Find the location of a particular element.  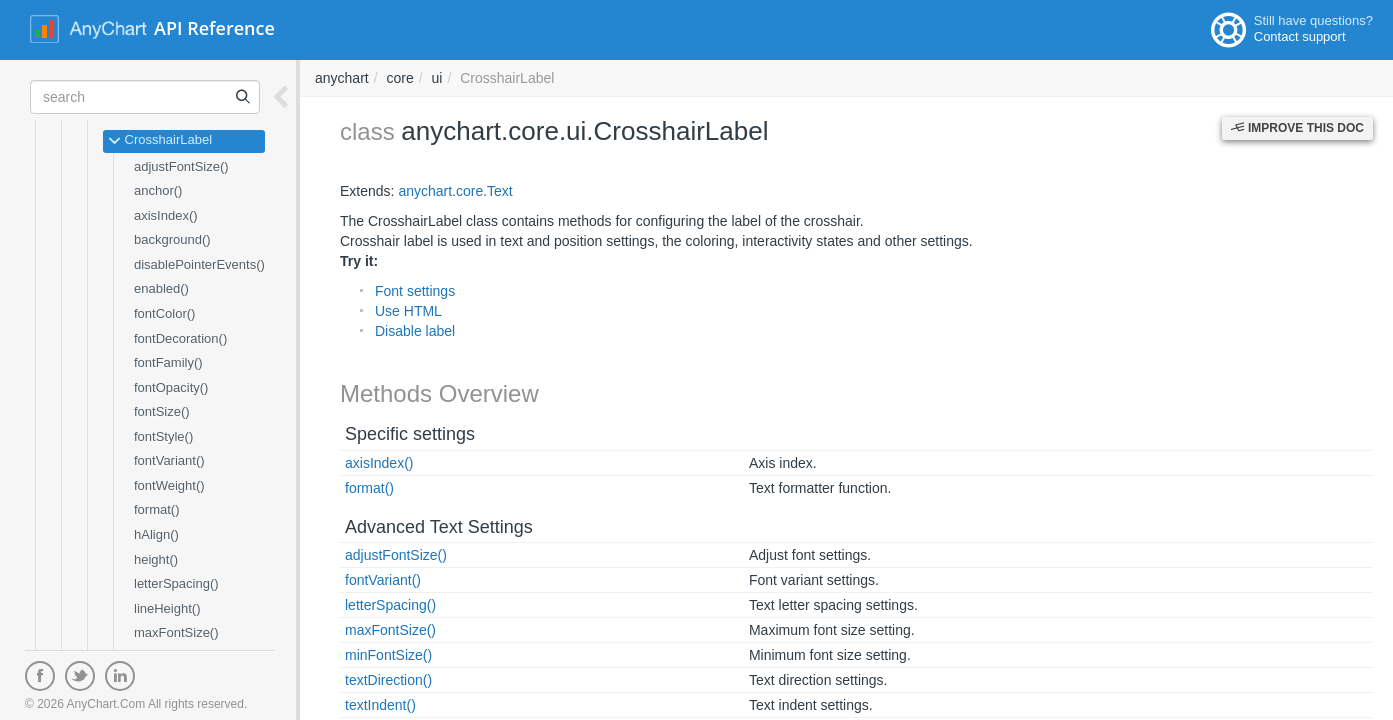

maxFontSize() is located at coordinates (176, 632).